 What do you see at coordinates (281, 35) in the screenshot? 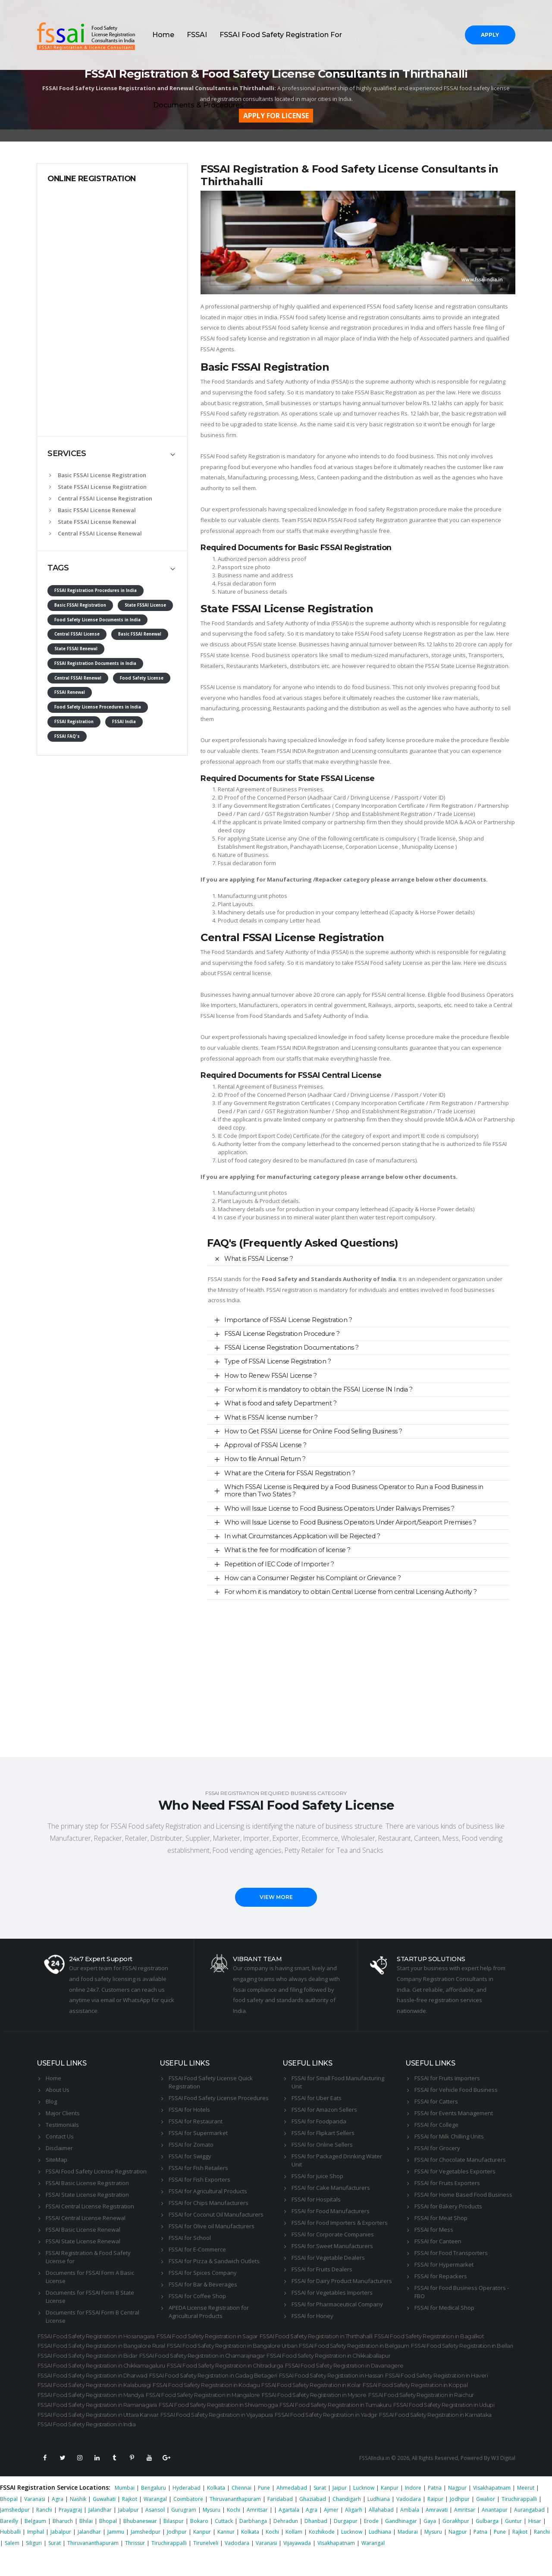
I see `FSSAI Food Safety Registration For` at bounding box center [281, 35].